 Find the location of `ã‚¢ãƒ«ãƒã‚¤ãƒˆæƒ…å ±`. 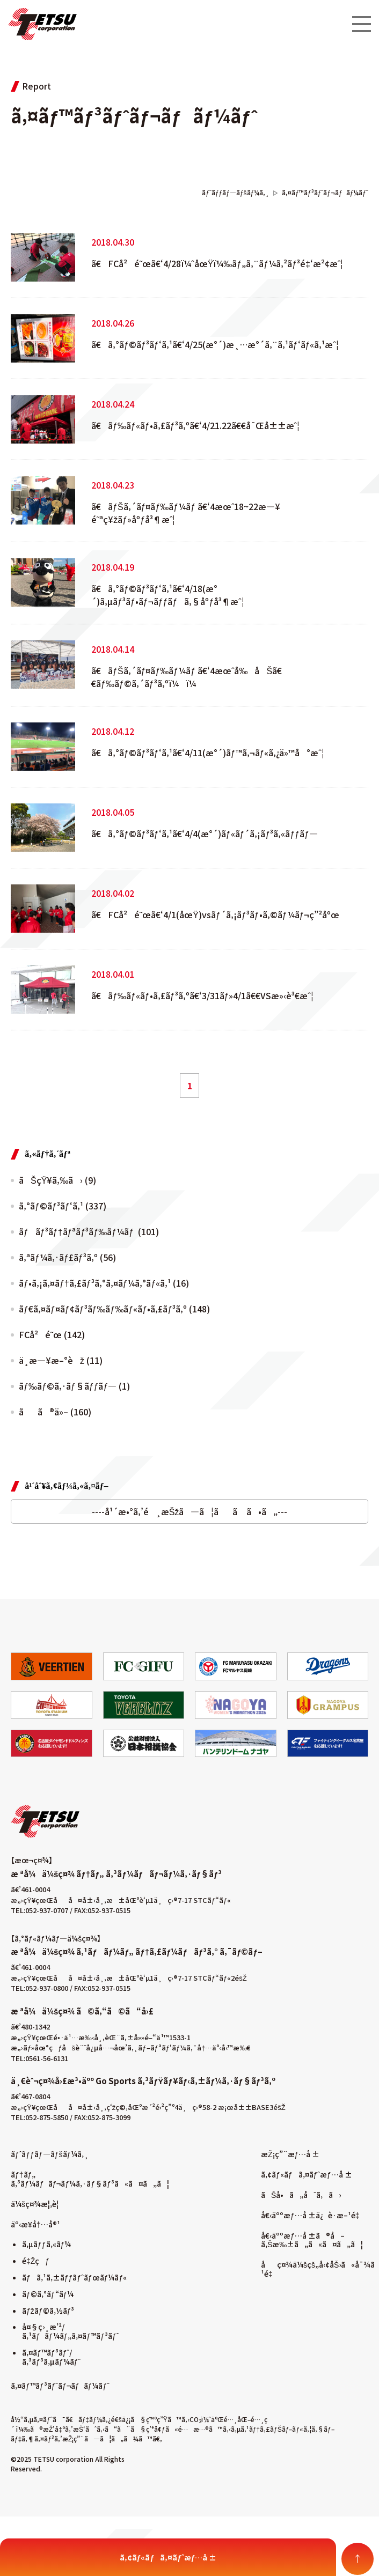

ã‚¢ãƒ«ãƒã‚¤ãƒˆæƒ…å ± is located at coordinates (306, 2174).